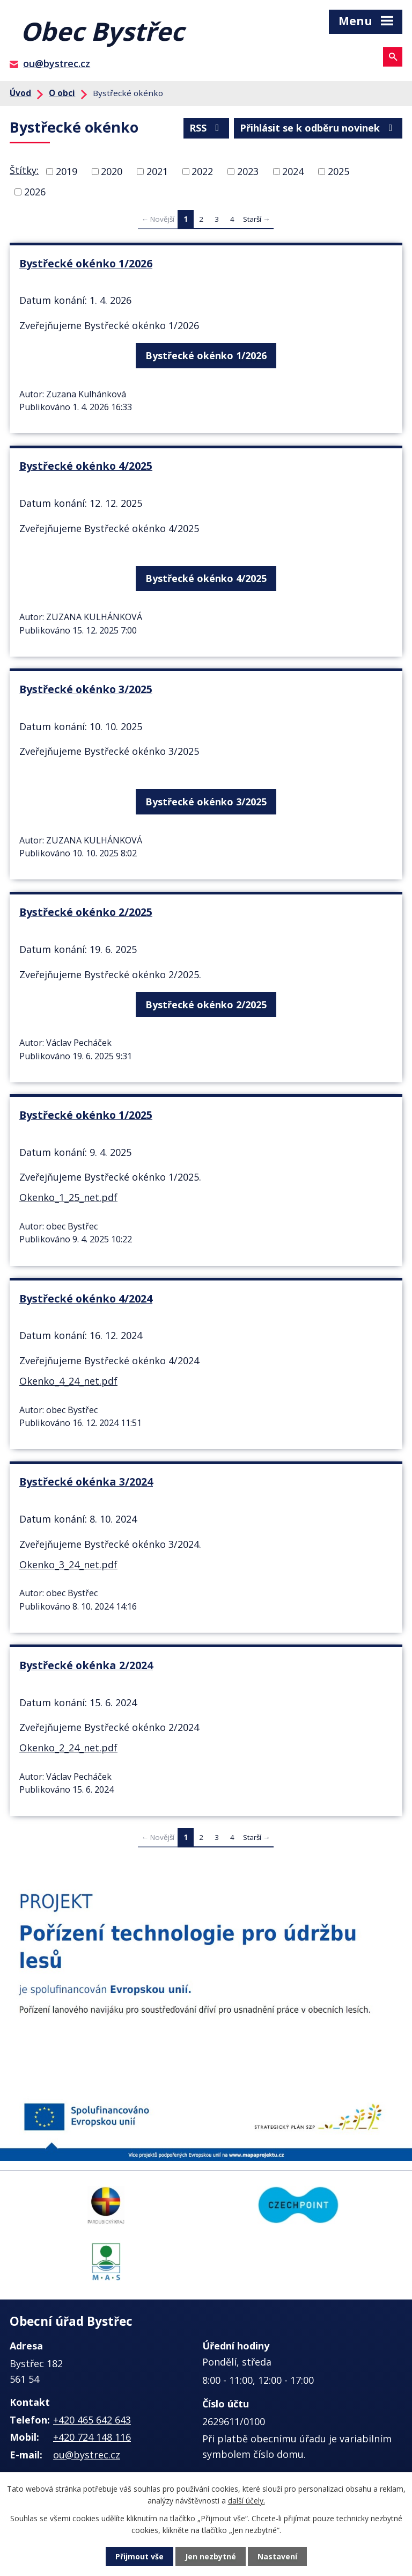 This screenshot has width=412, height=2576. I want to click on 2026, so click(35, 191).